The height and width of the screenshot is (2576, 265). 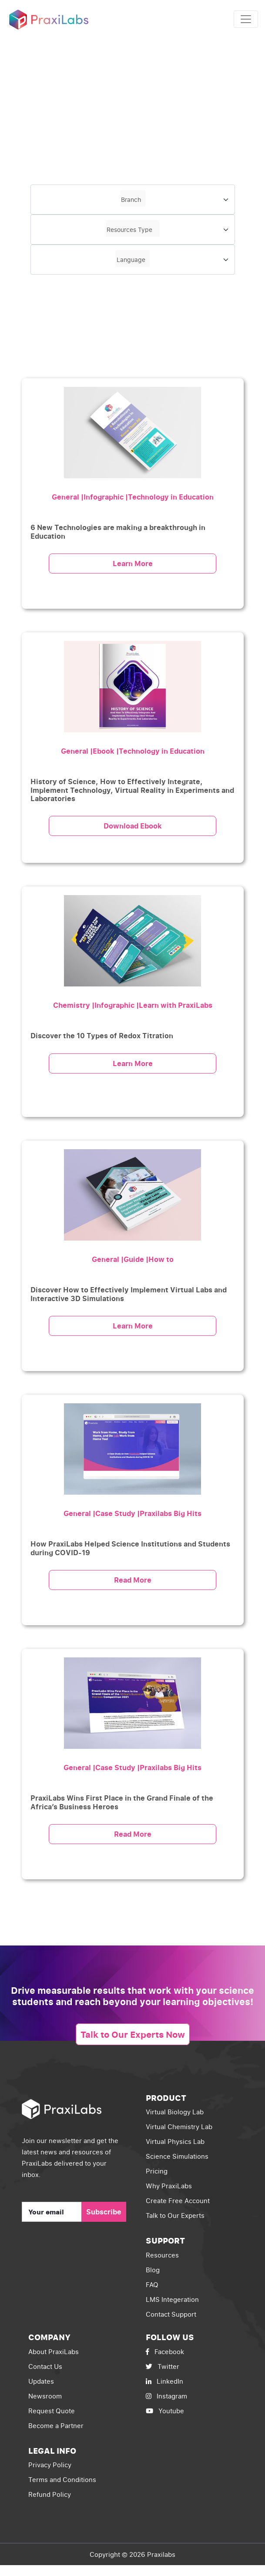 I want to click on Updates, so click(x=41, y=2381).